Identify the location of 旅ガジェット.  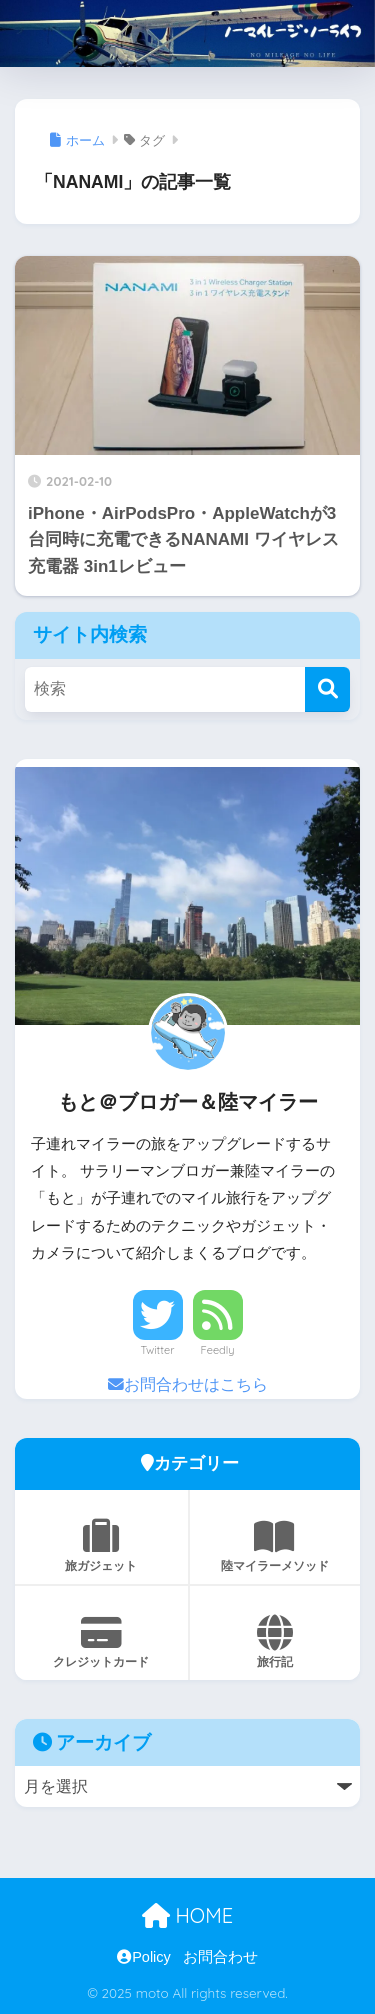
(101, 1546).